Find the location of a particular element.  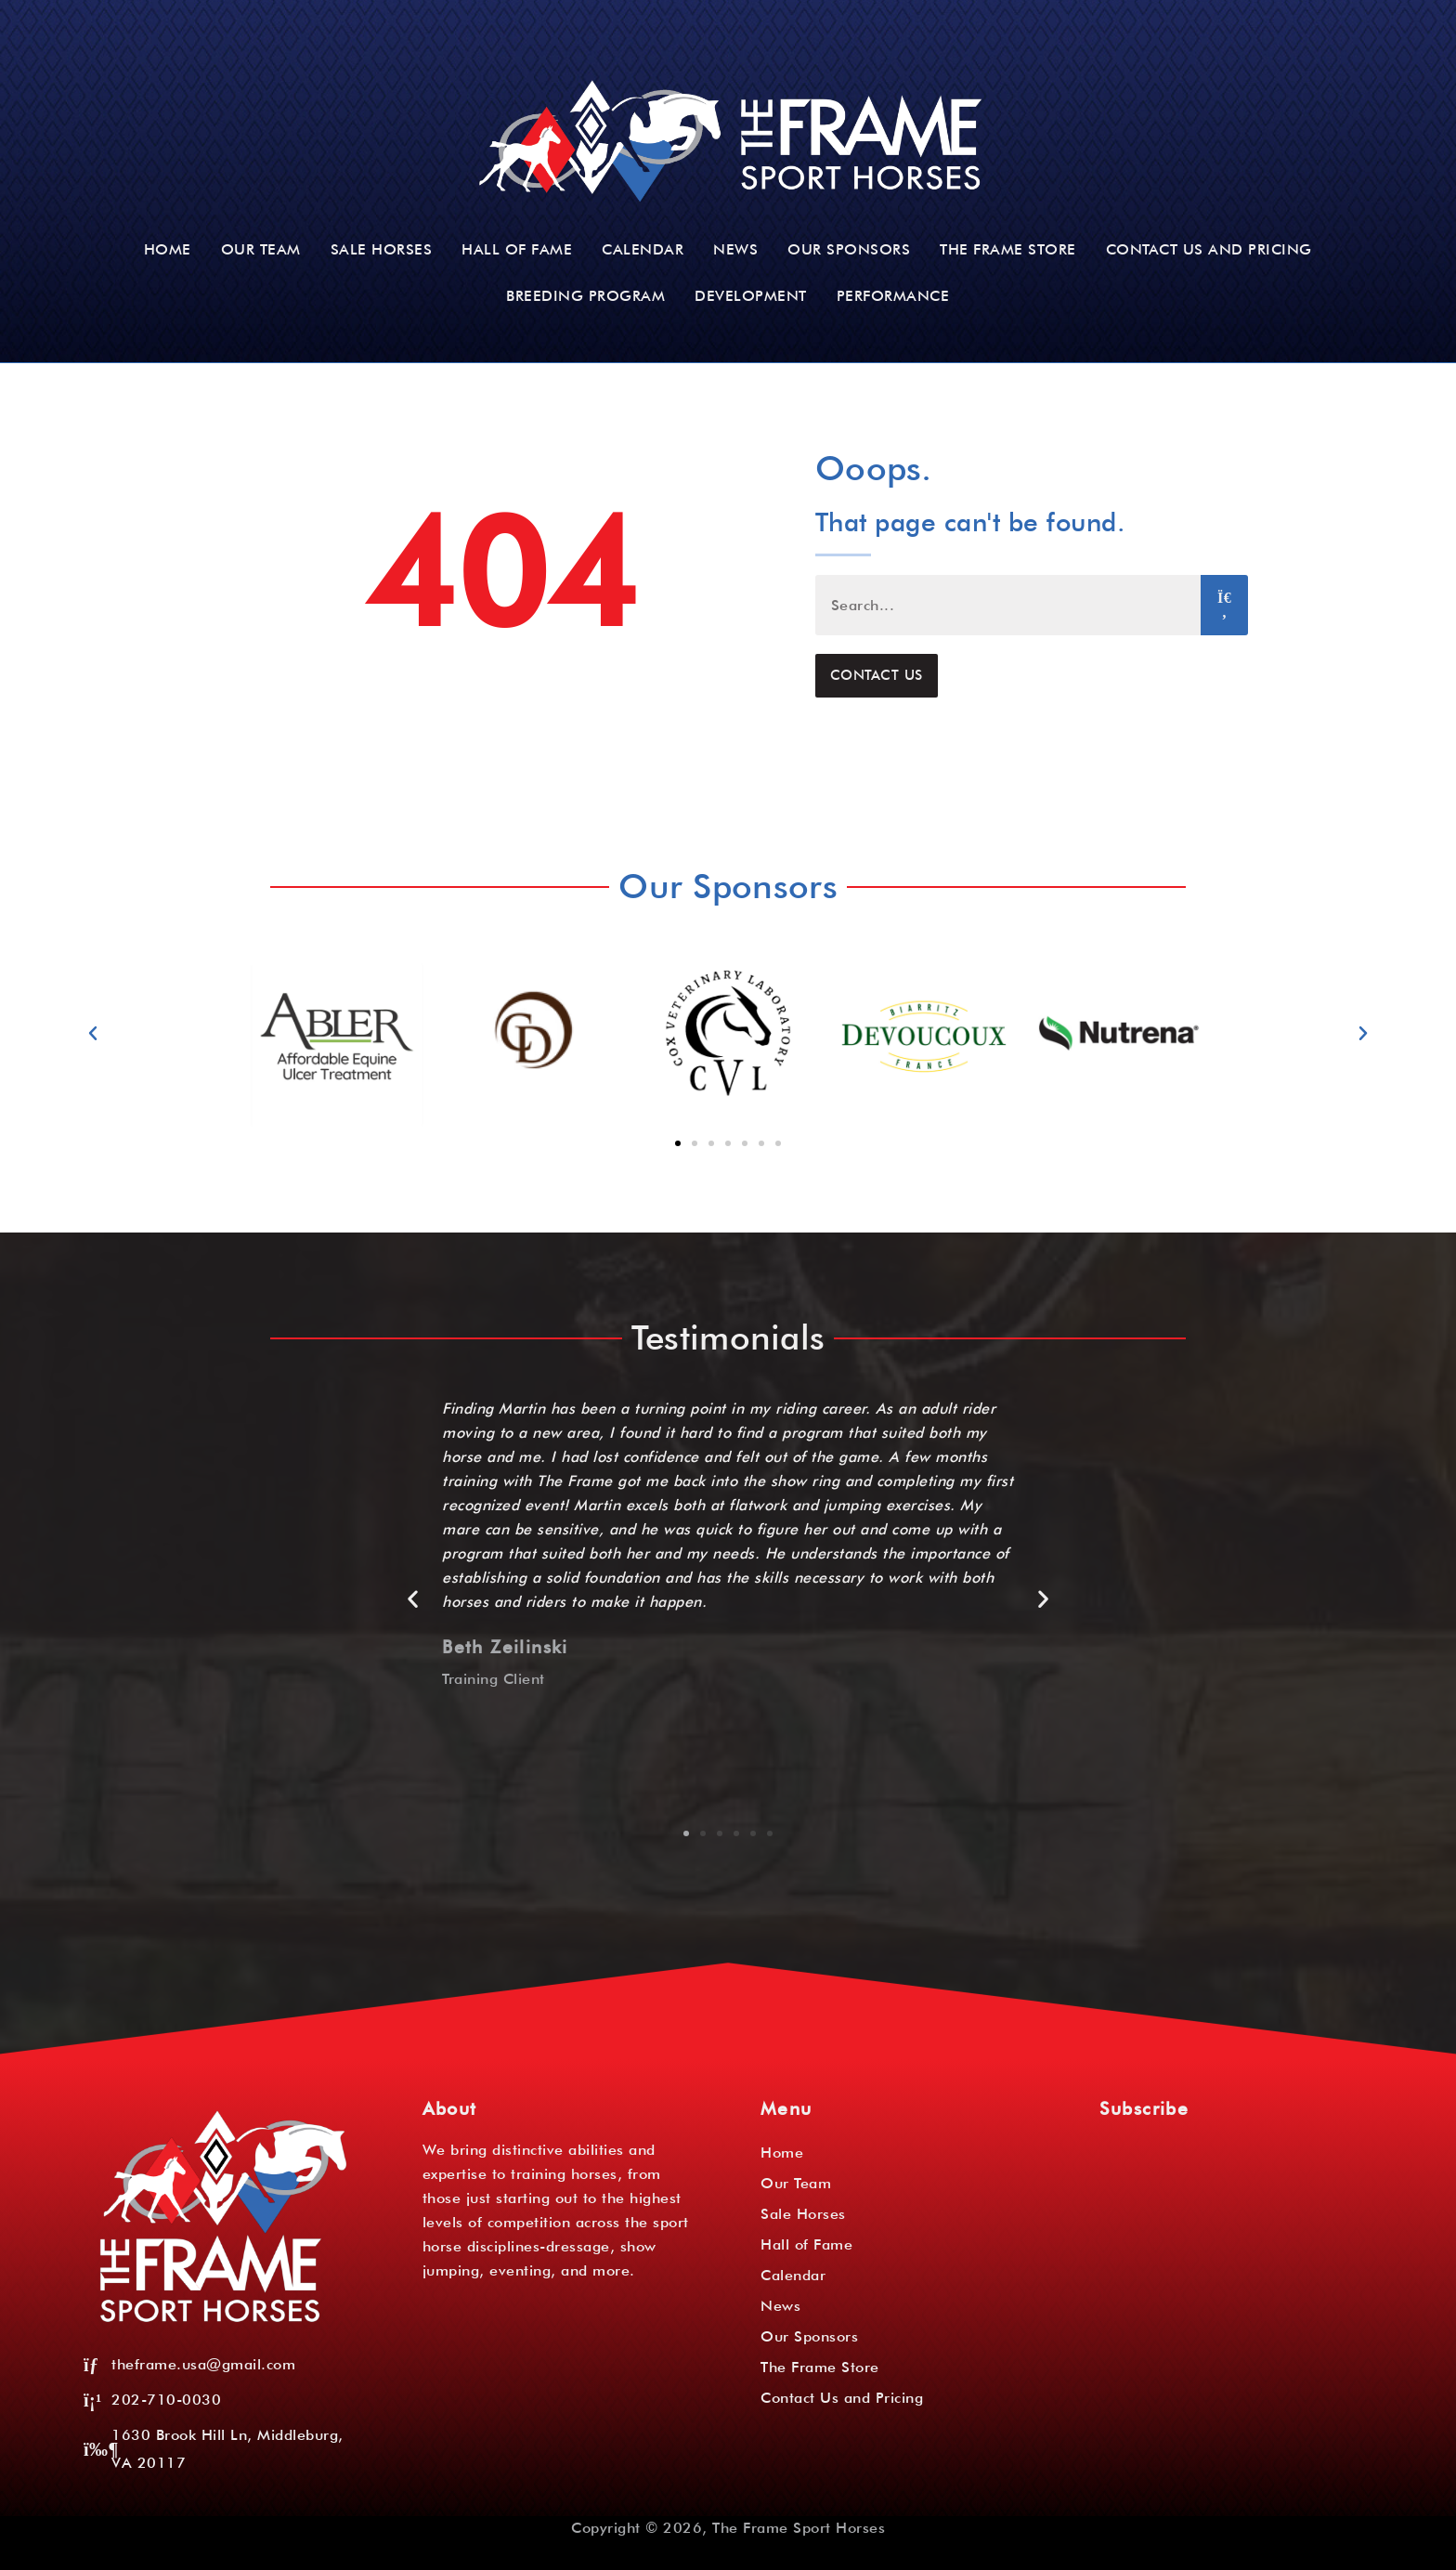

Calendar is located at coordinates (642, 249).